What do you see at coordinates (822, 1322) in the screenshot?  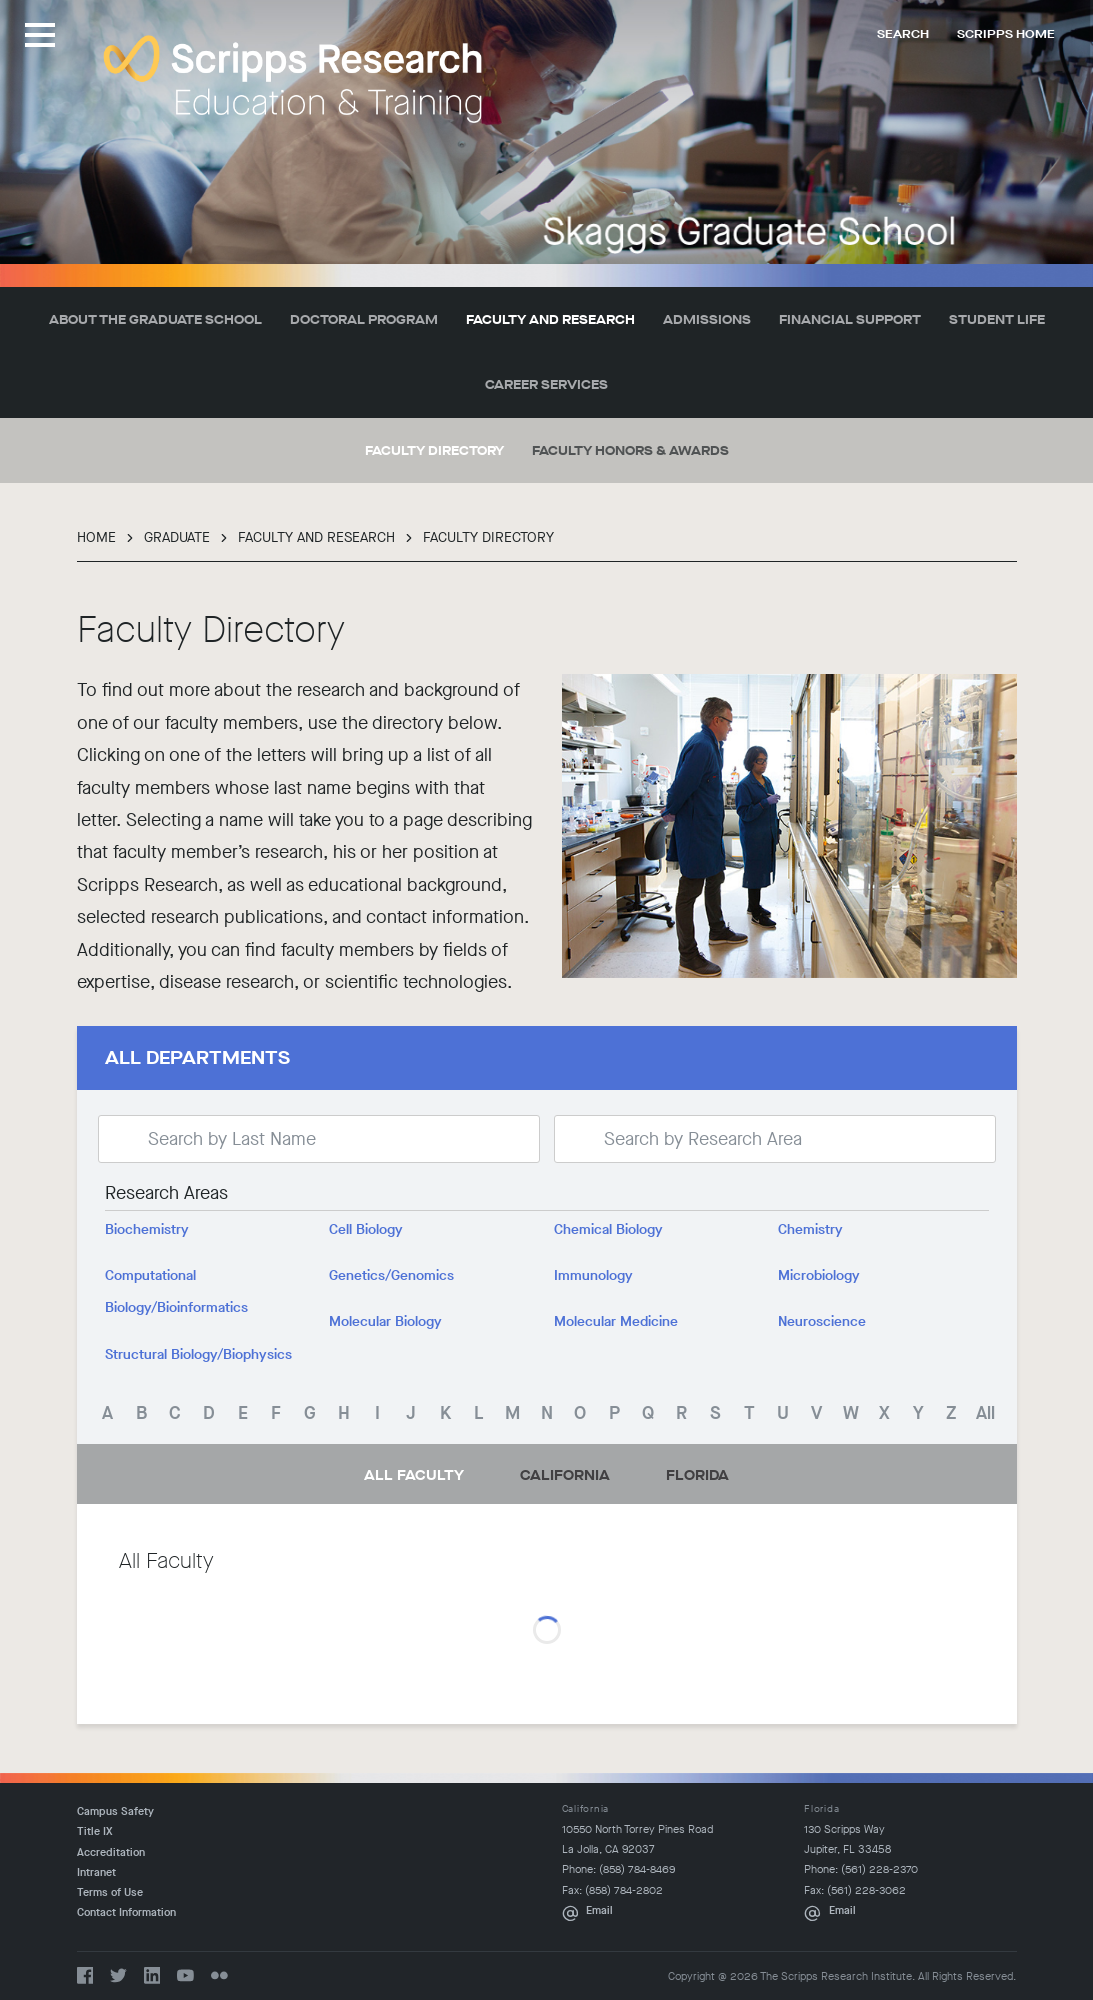 I see `Neuroscience` at bounding box center [822, 1322].